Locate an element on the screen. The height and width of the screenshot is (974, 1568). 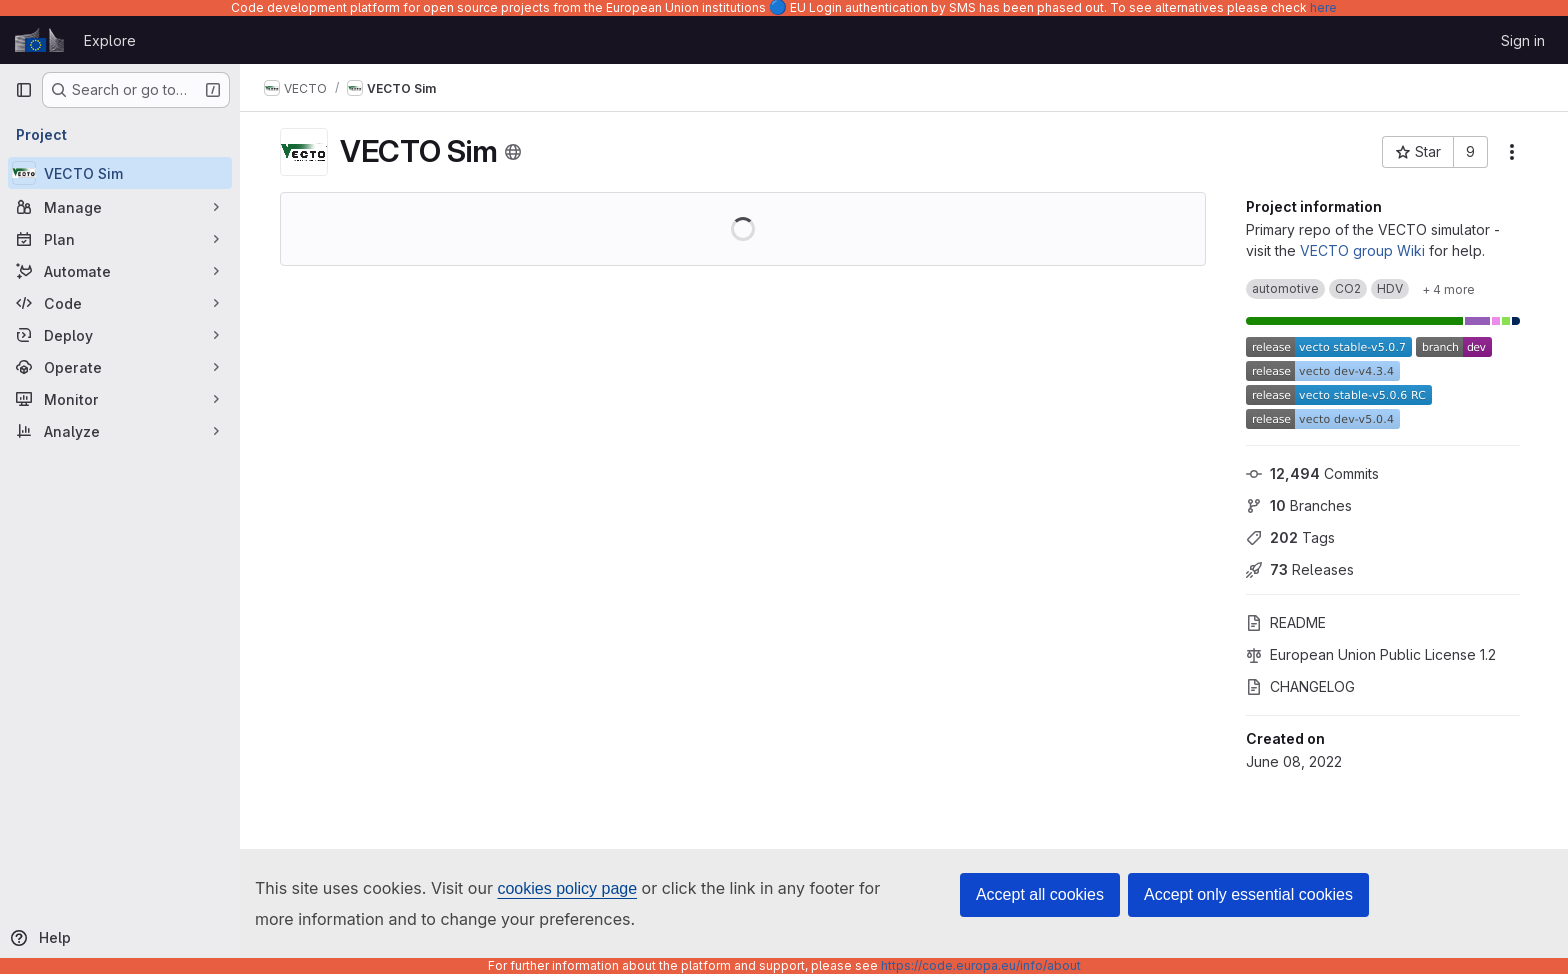
Accept all cookies is located at coordinates (1040, 894).